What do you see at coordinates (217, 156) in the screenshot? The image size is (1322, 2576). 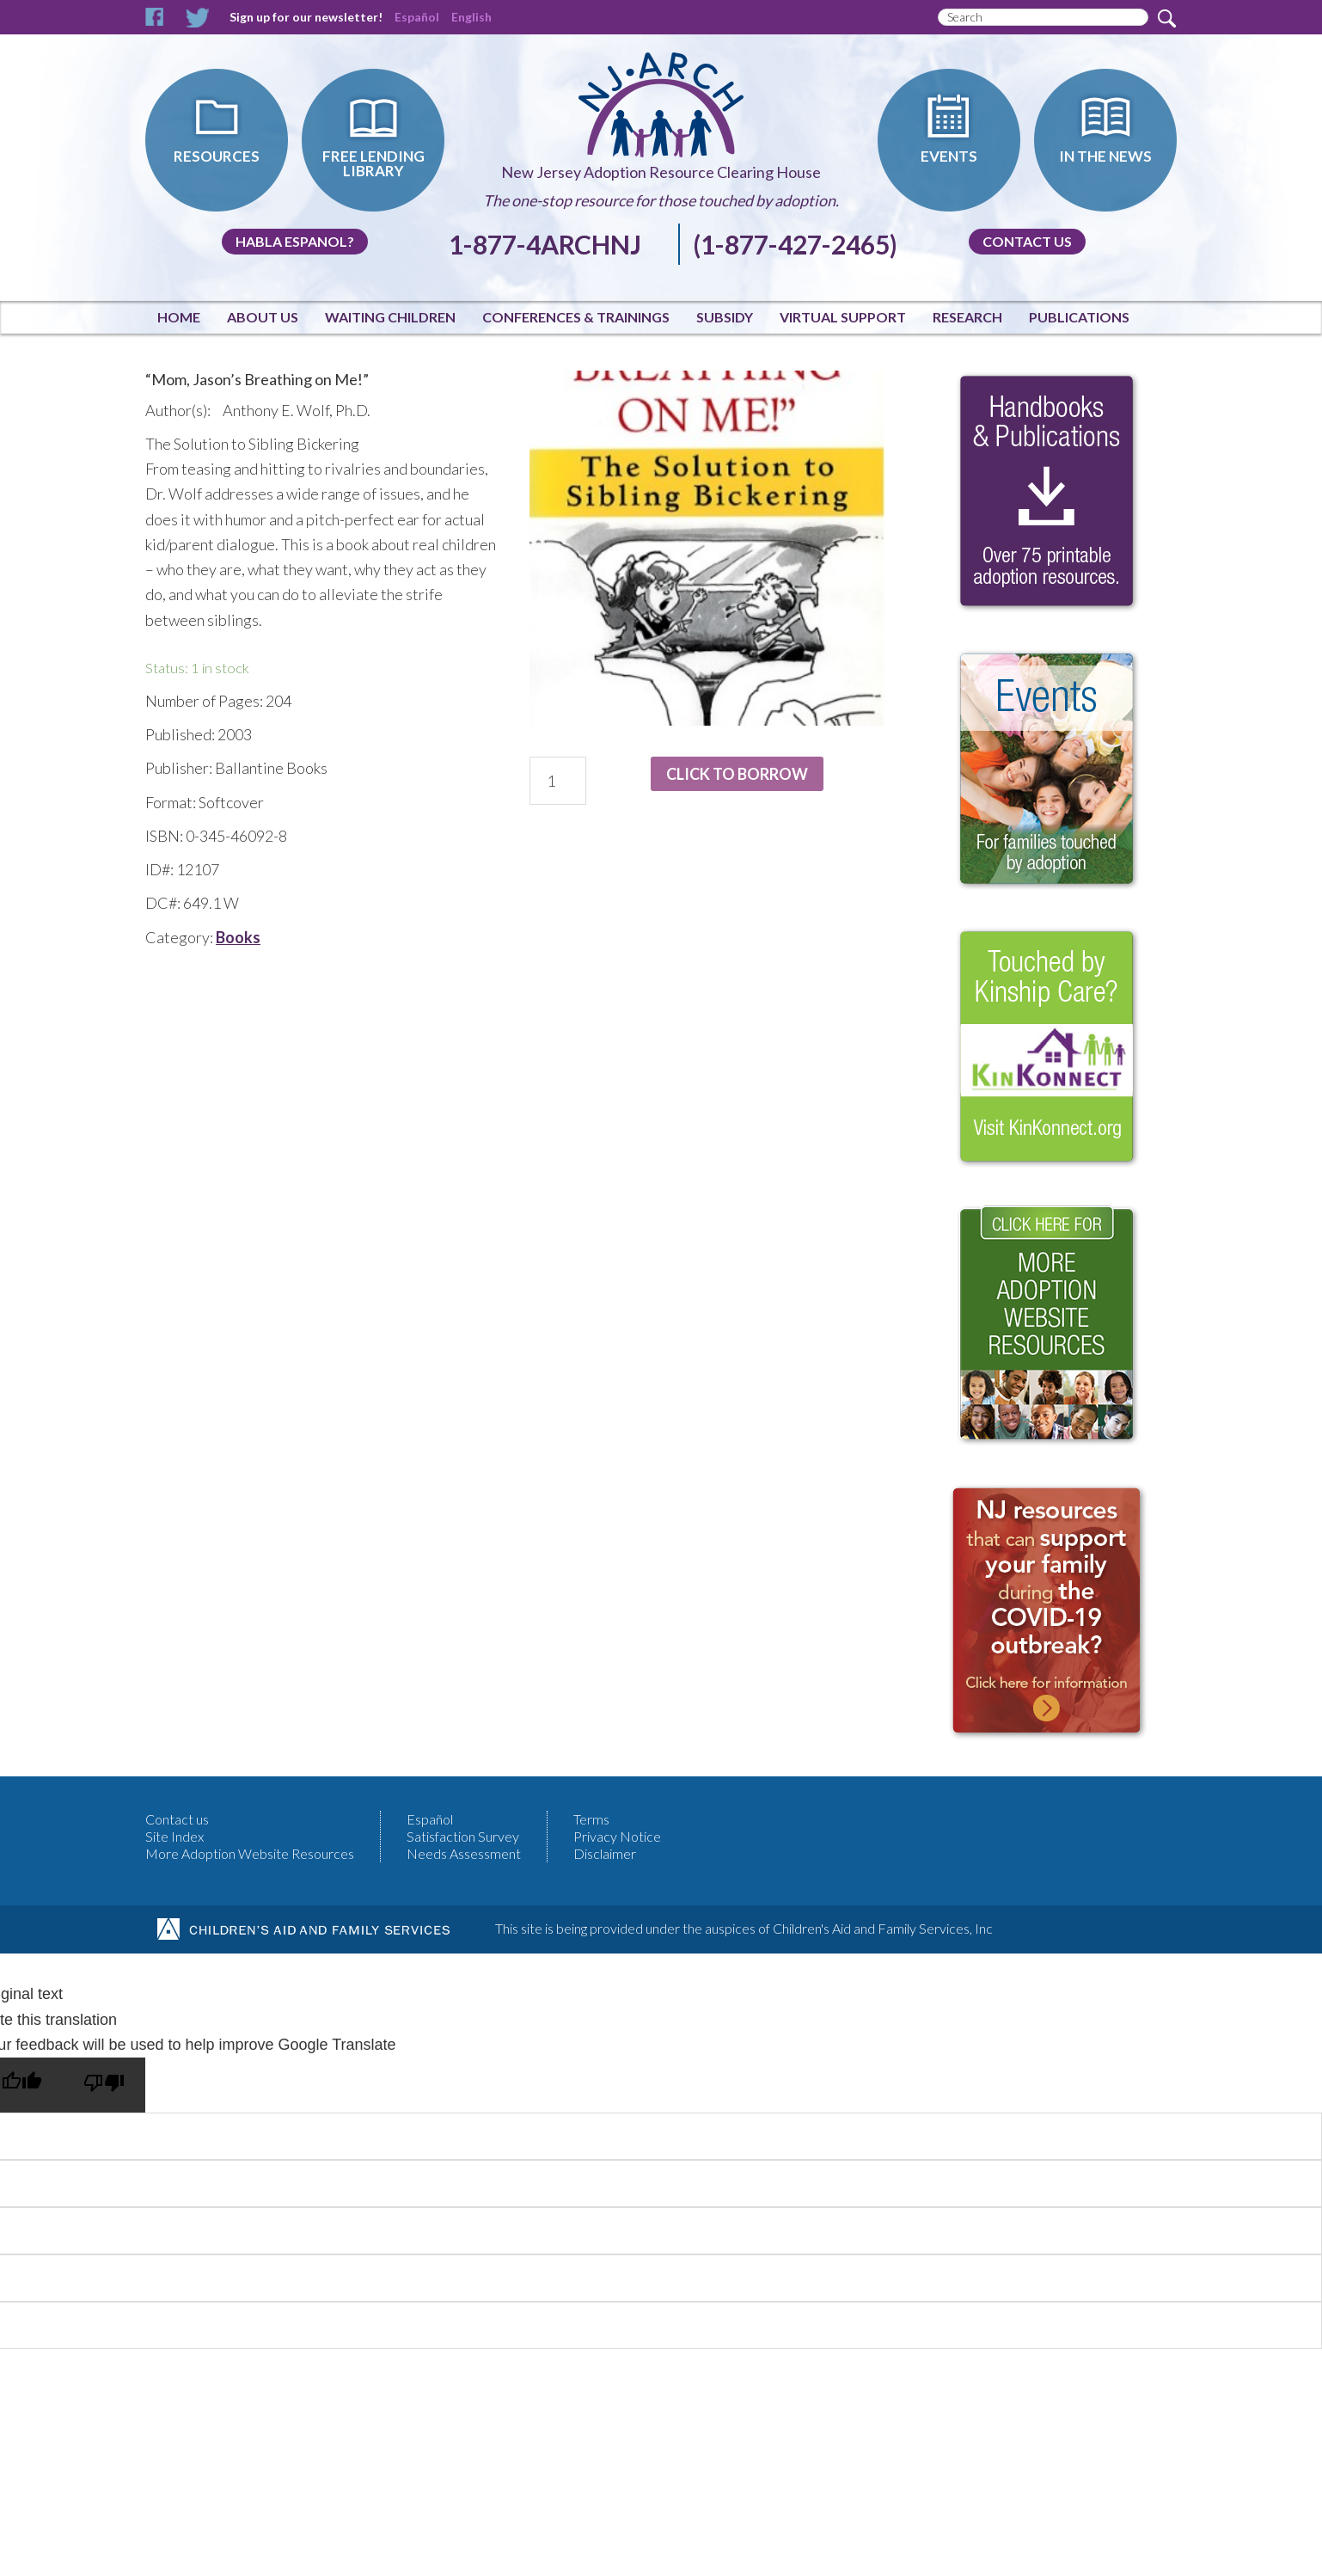 I see `Resources` at bounding box center [217, 156].